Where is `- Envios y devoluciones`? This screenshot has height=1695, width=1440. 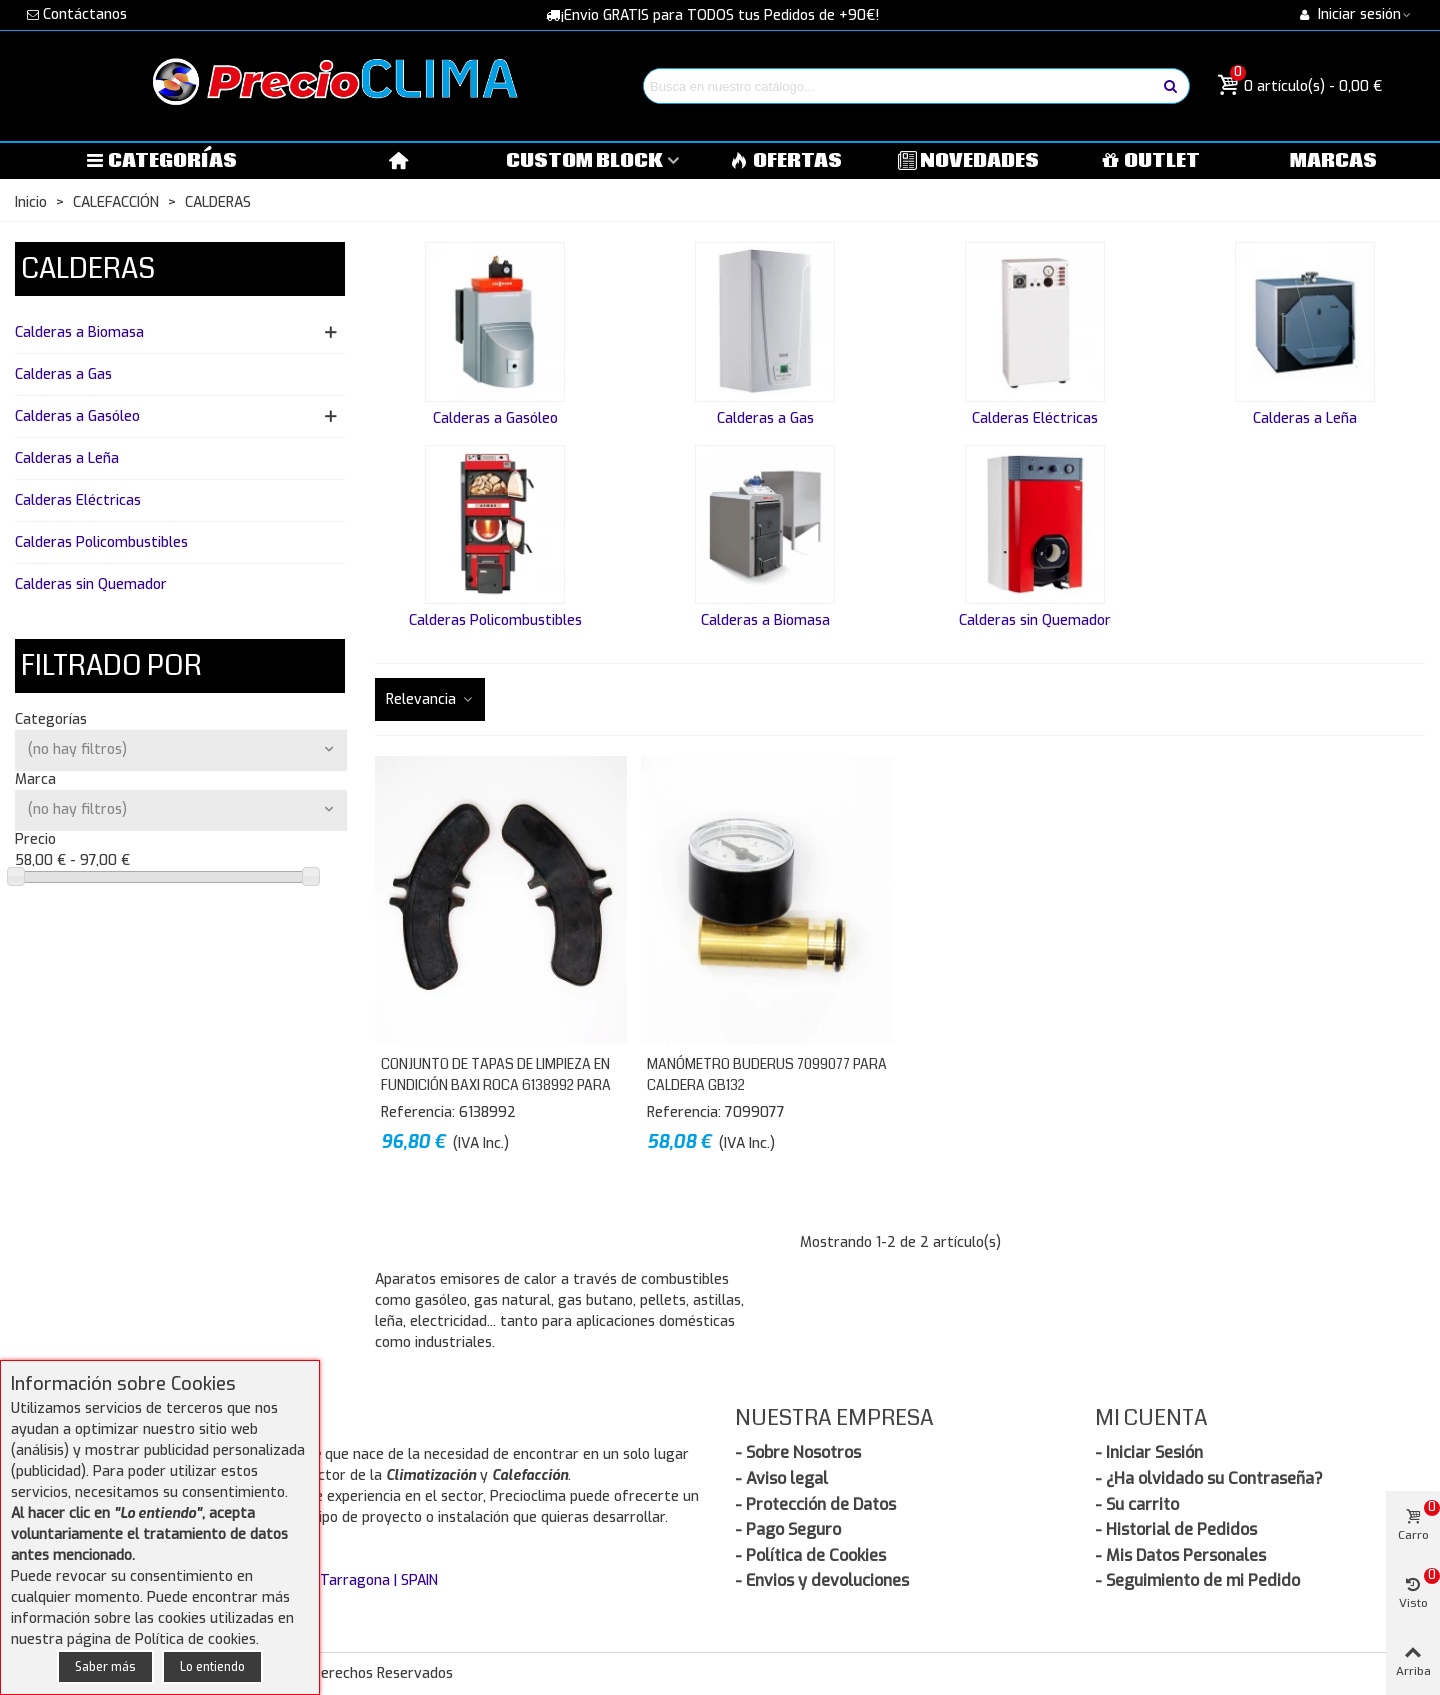 - Envios y devoluciones is located at coordinates (822, 1580).